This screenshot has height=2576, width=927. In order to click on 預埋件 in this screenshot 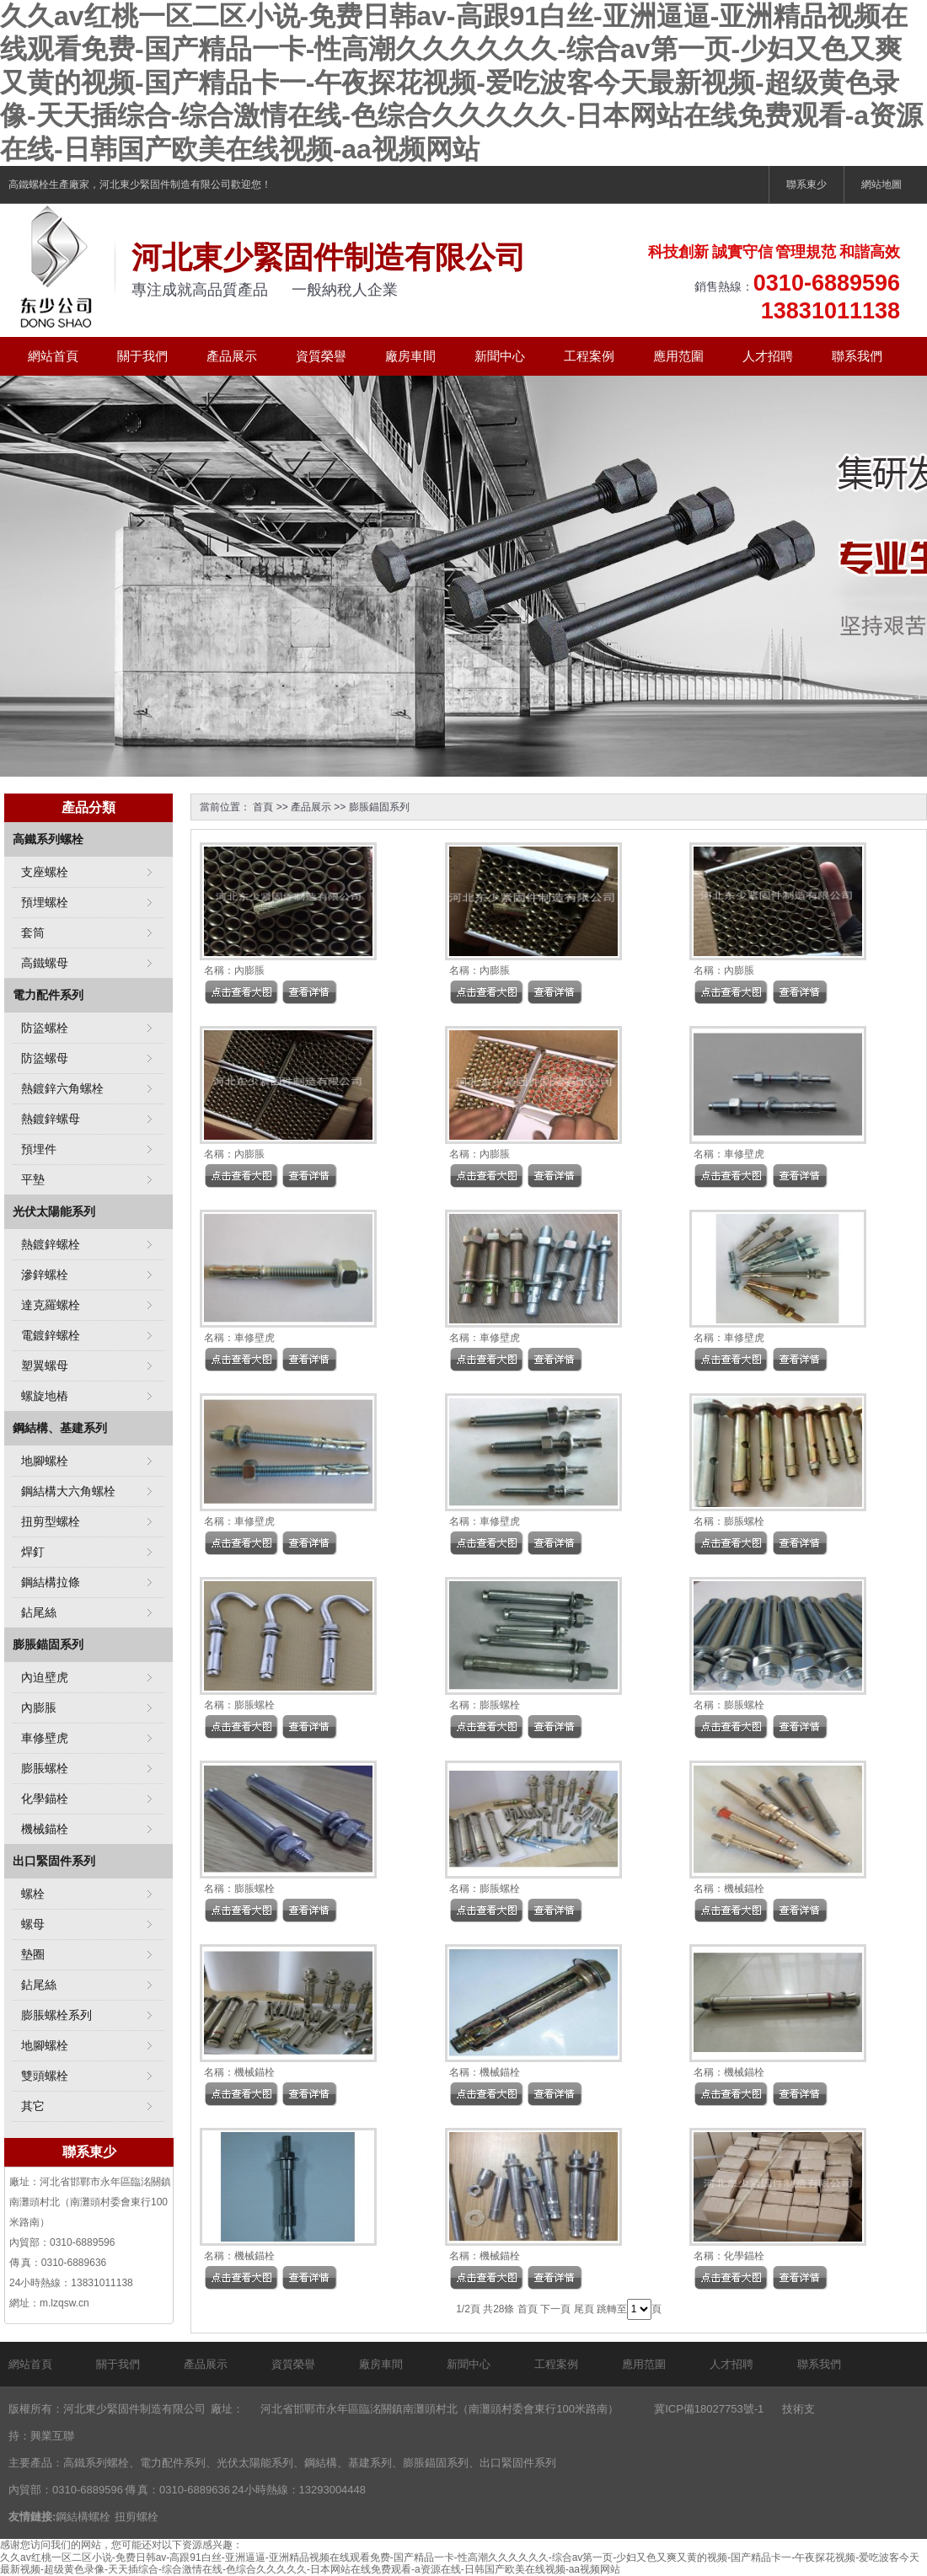, I will do `click(38, 1149)`.